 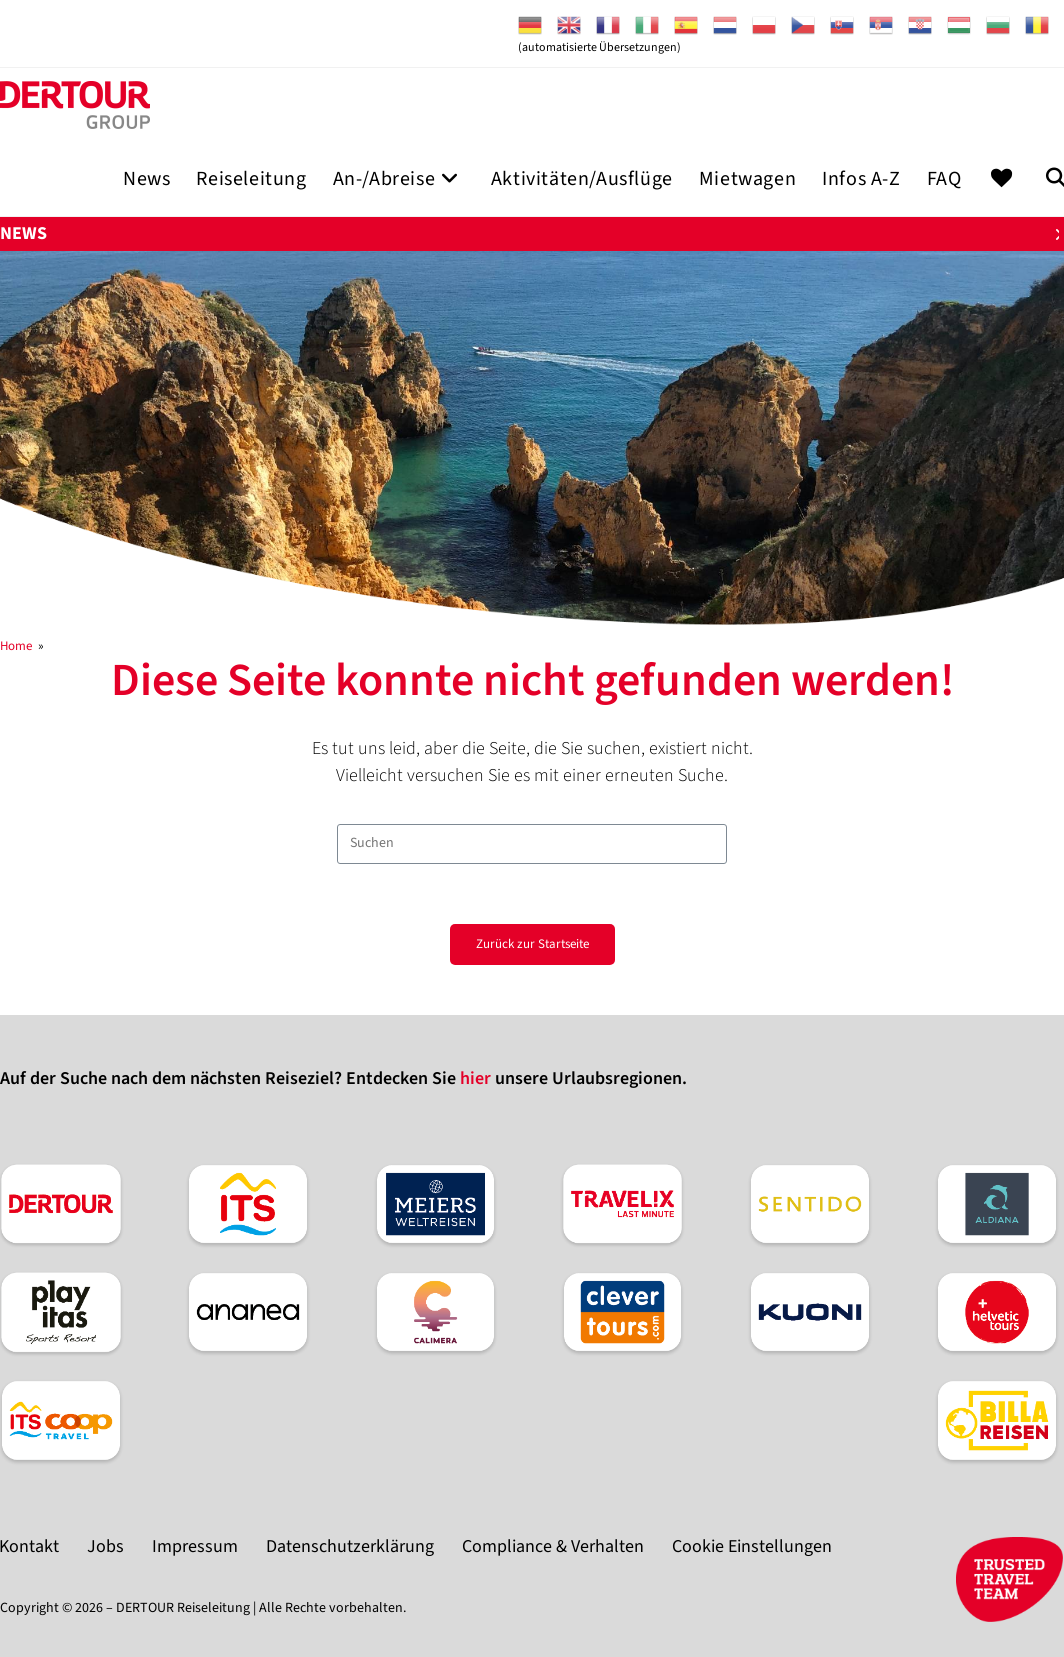 I want to click on [Suchabfrage eingeben], so click(x=532, y=843).